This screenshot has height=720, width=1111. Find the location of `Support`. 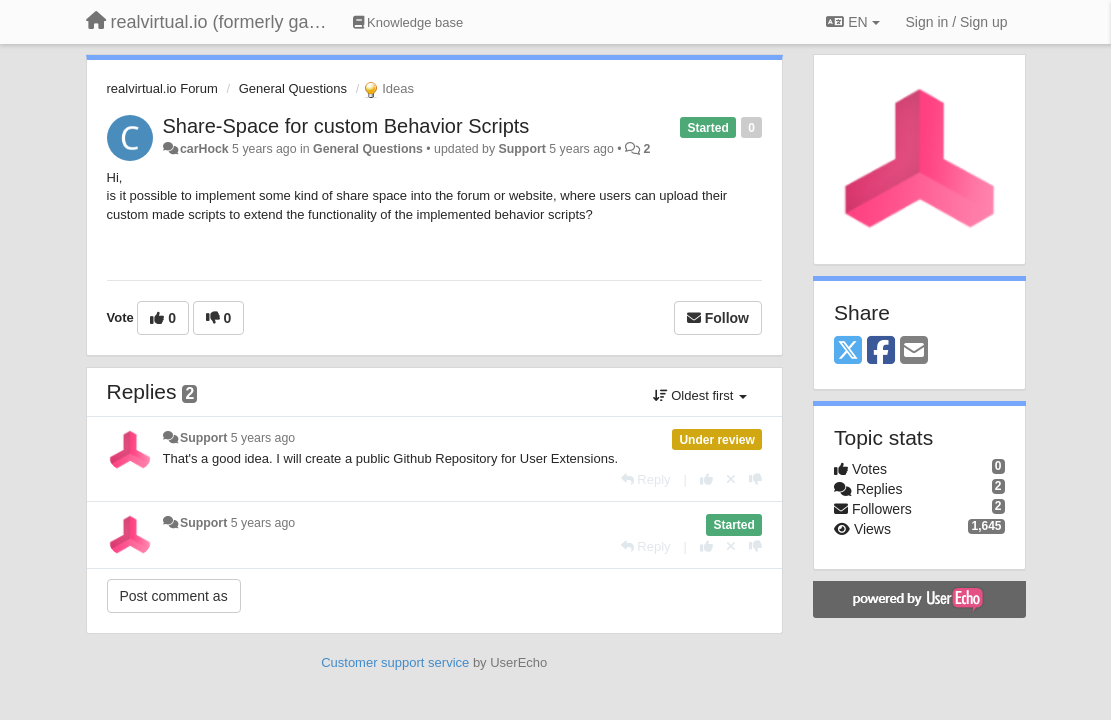

Support is located at coordinates (522, 149).